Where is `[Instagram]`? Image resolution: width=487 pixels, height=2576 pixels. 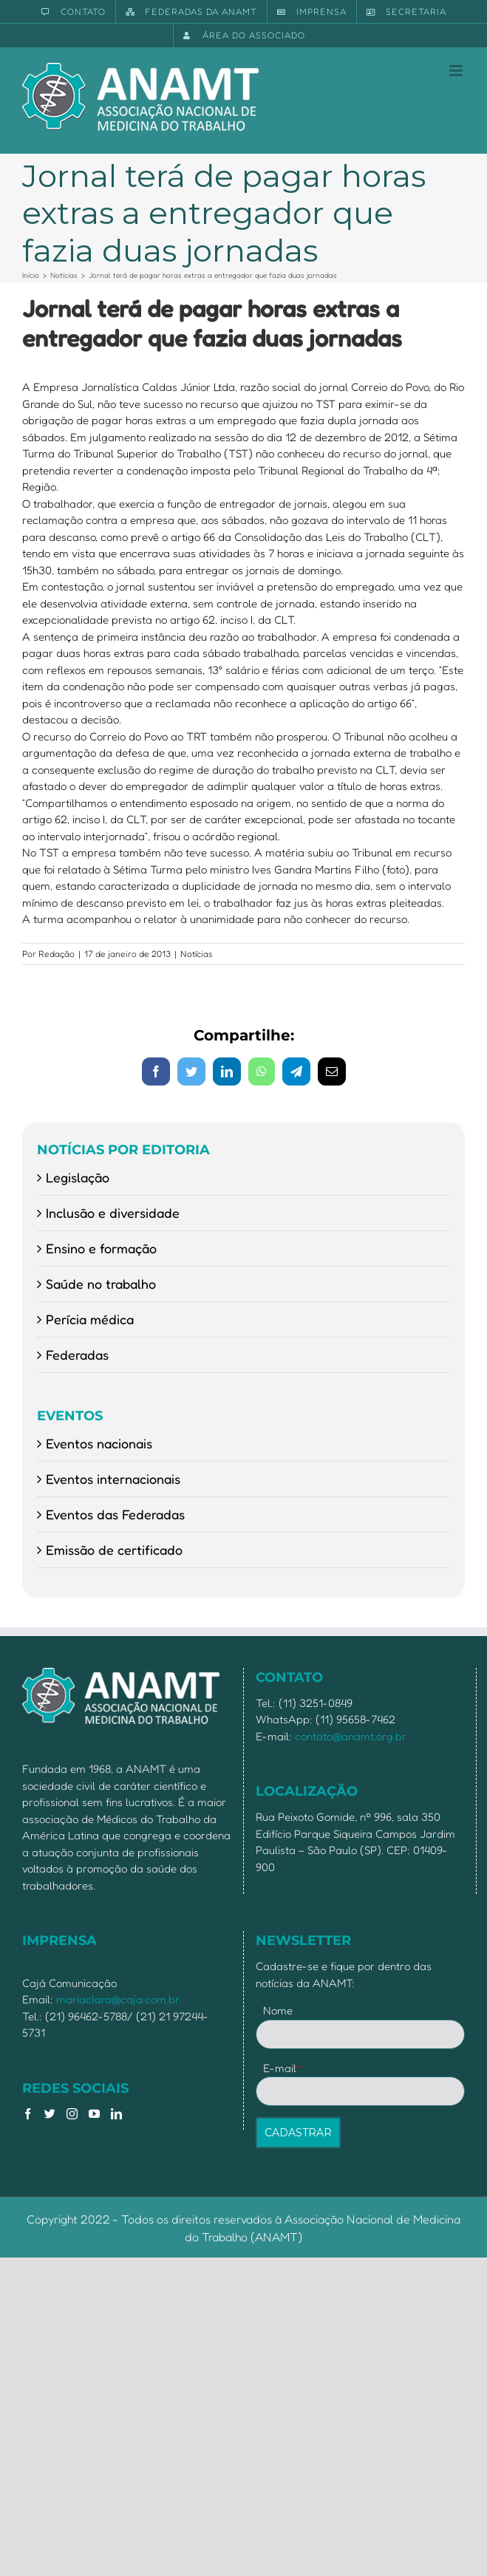 [Instagram] is located at coordinates (72, 2113).